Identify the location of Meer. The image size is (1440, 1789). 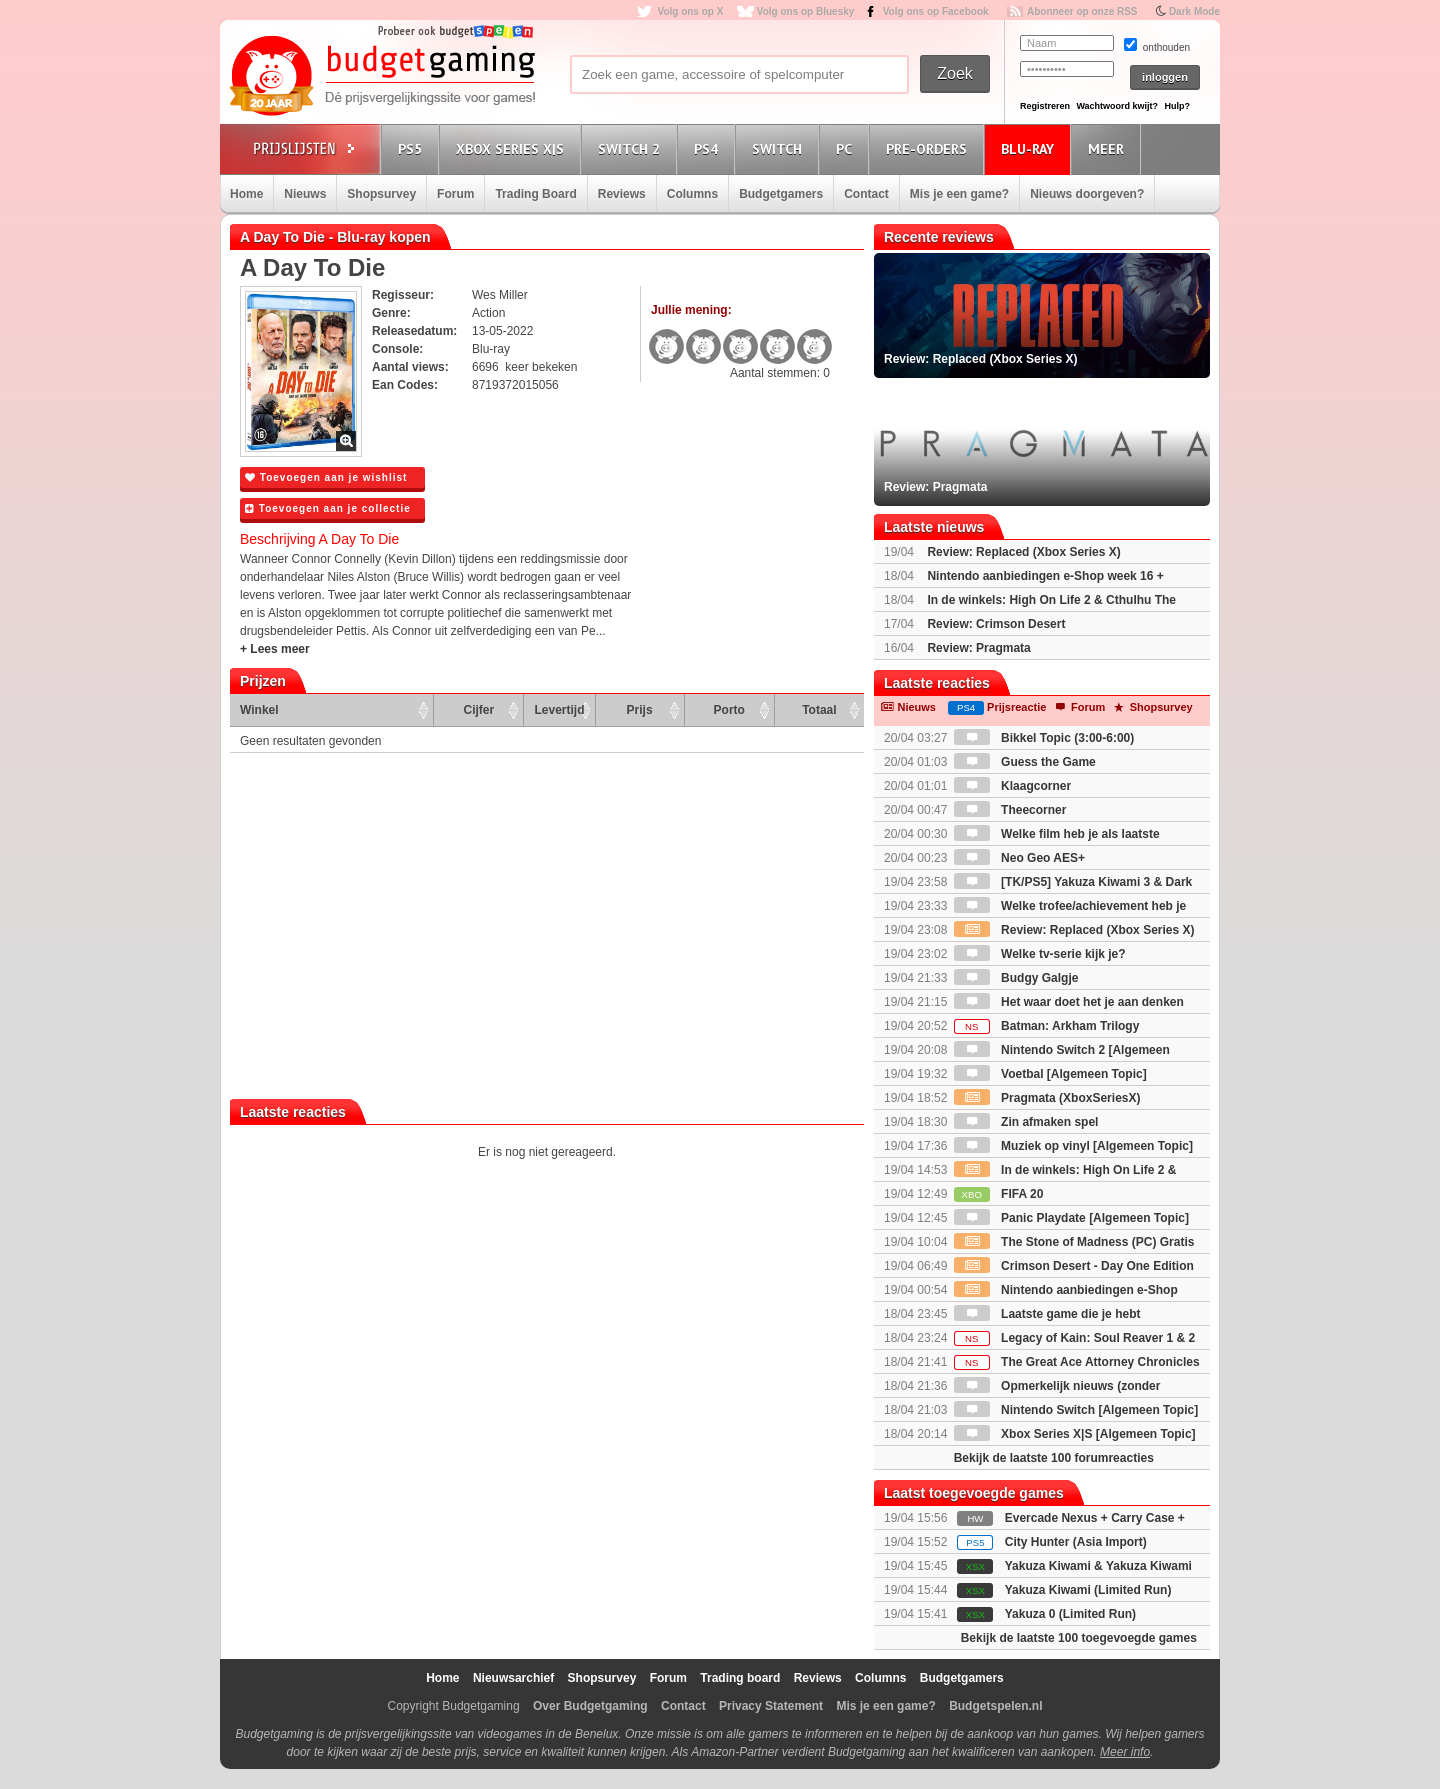
(1109, 148).